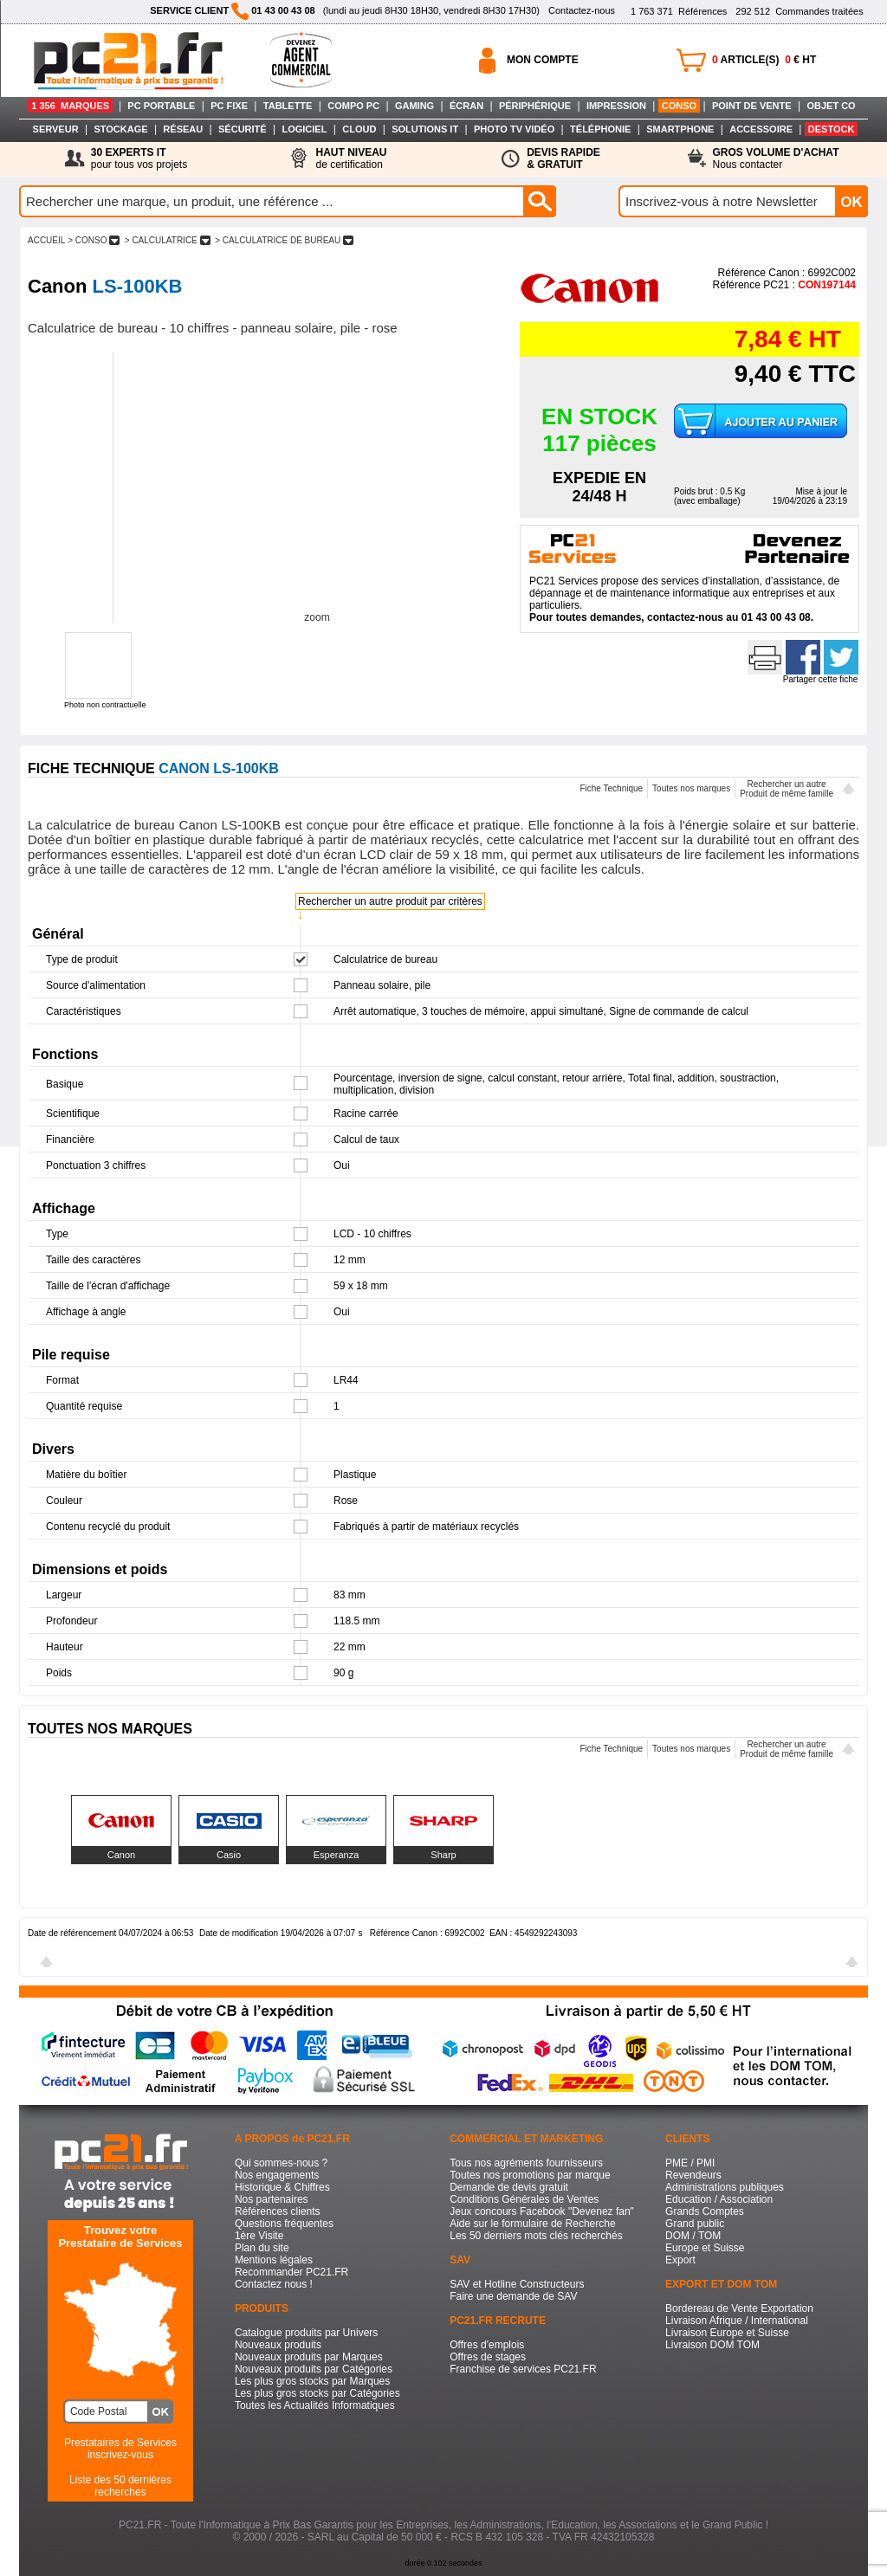 The height and width of the screenshot is (2576, 887). What do you see at coordinates (288, 105) in the screenshot?
I see `TABLETTE` at bounding box center [288, 105].